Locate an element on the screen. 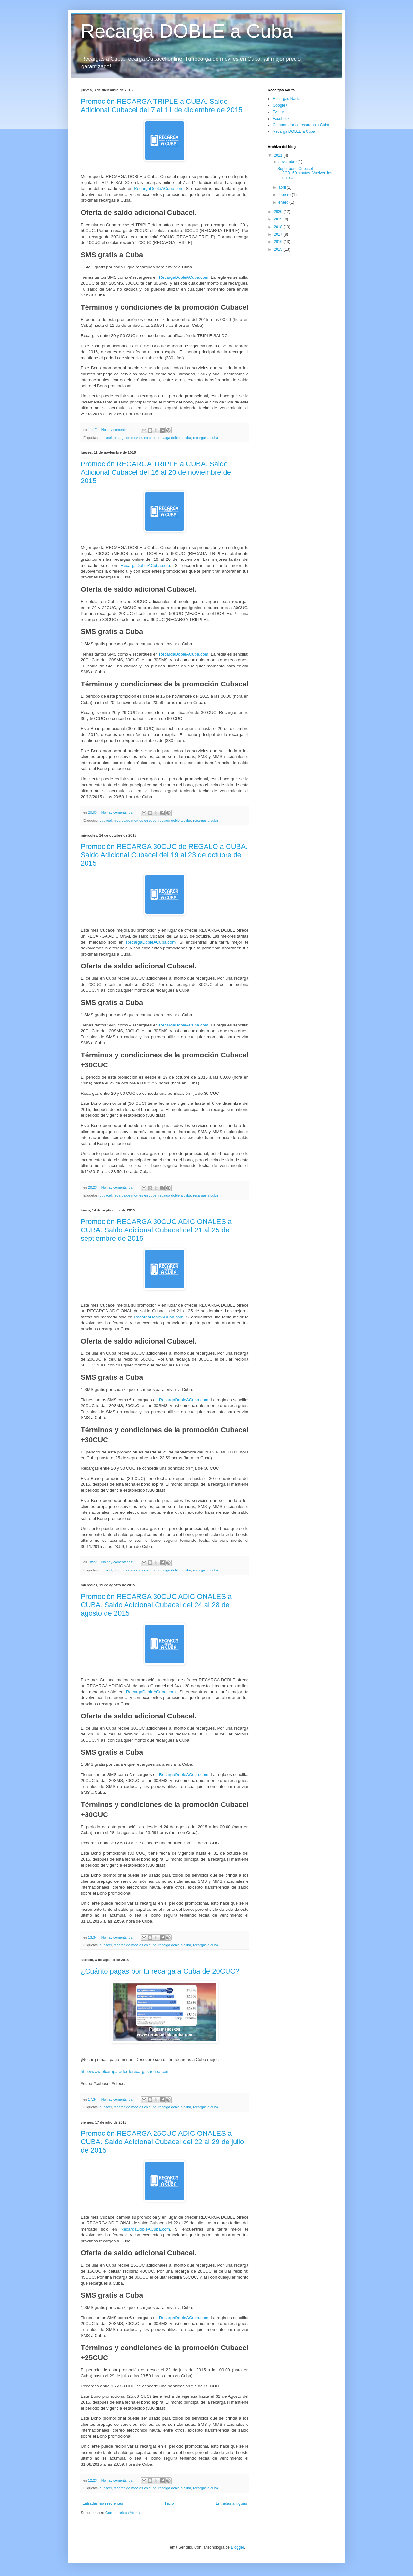 The image size is (413, 2576). http://www.elcomparadorderecargasacuba.com is located at coordinates (125, 2071).